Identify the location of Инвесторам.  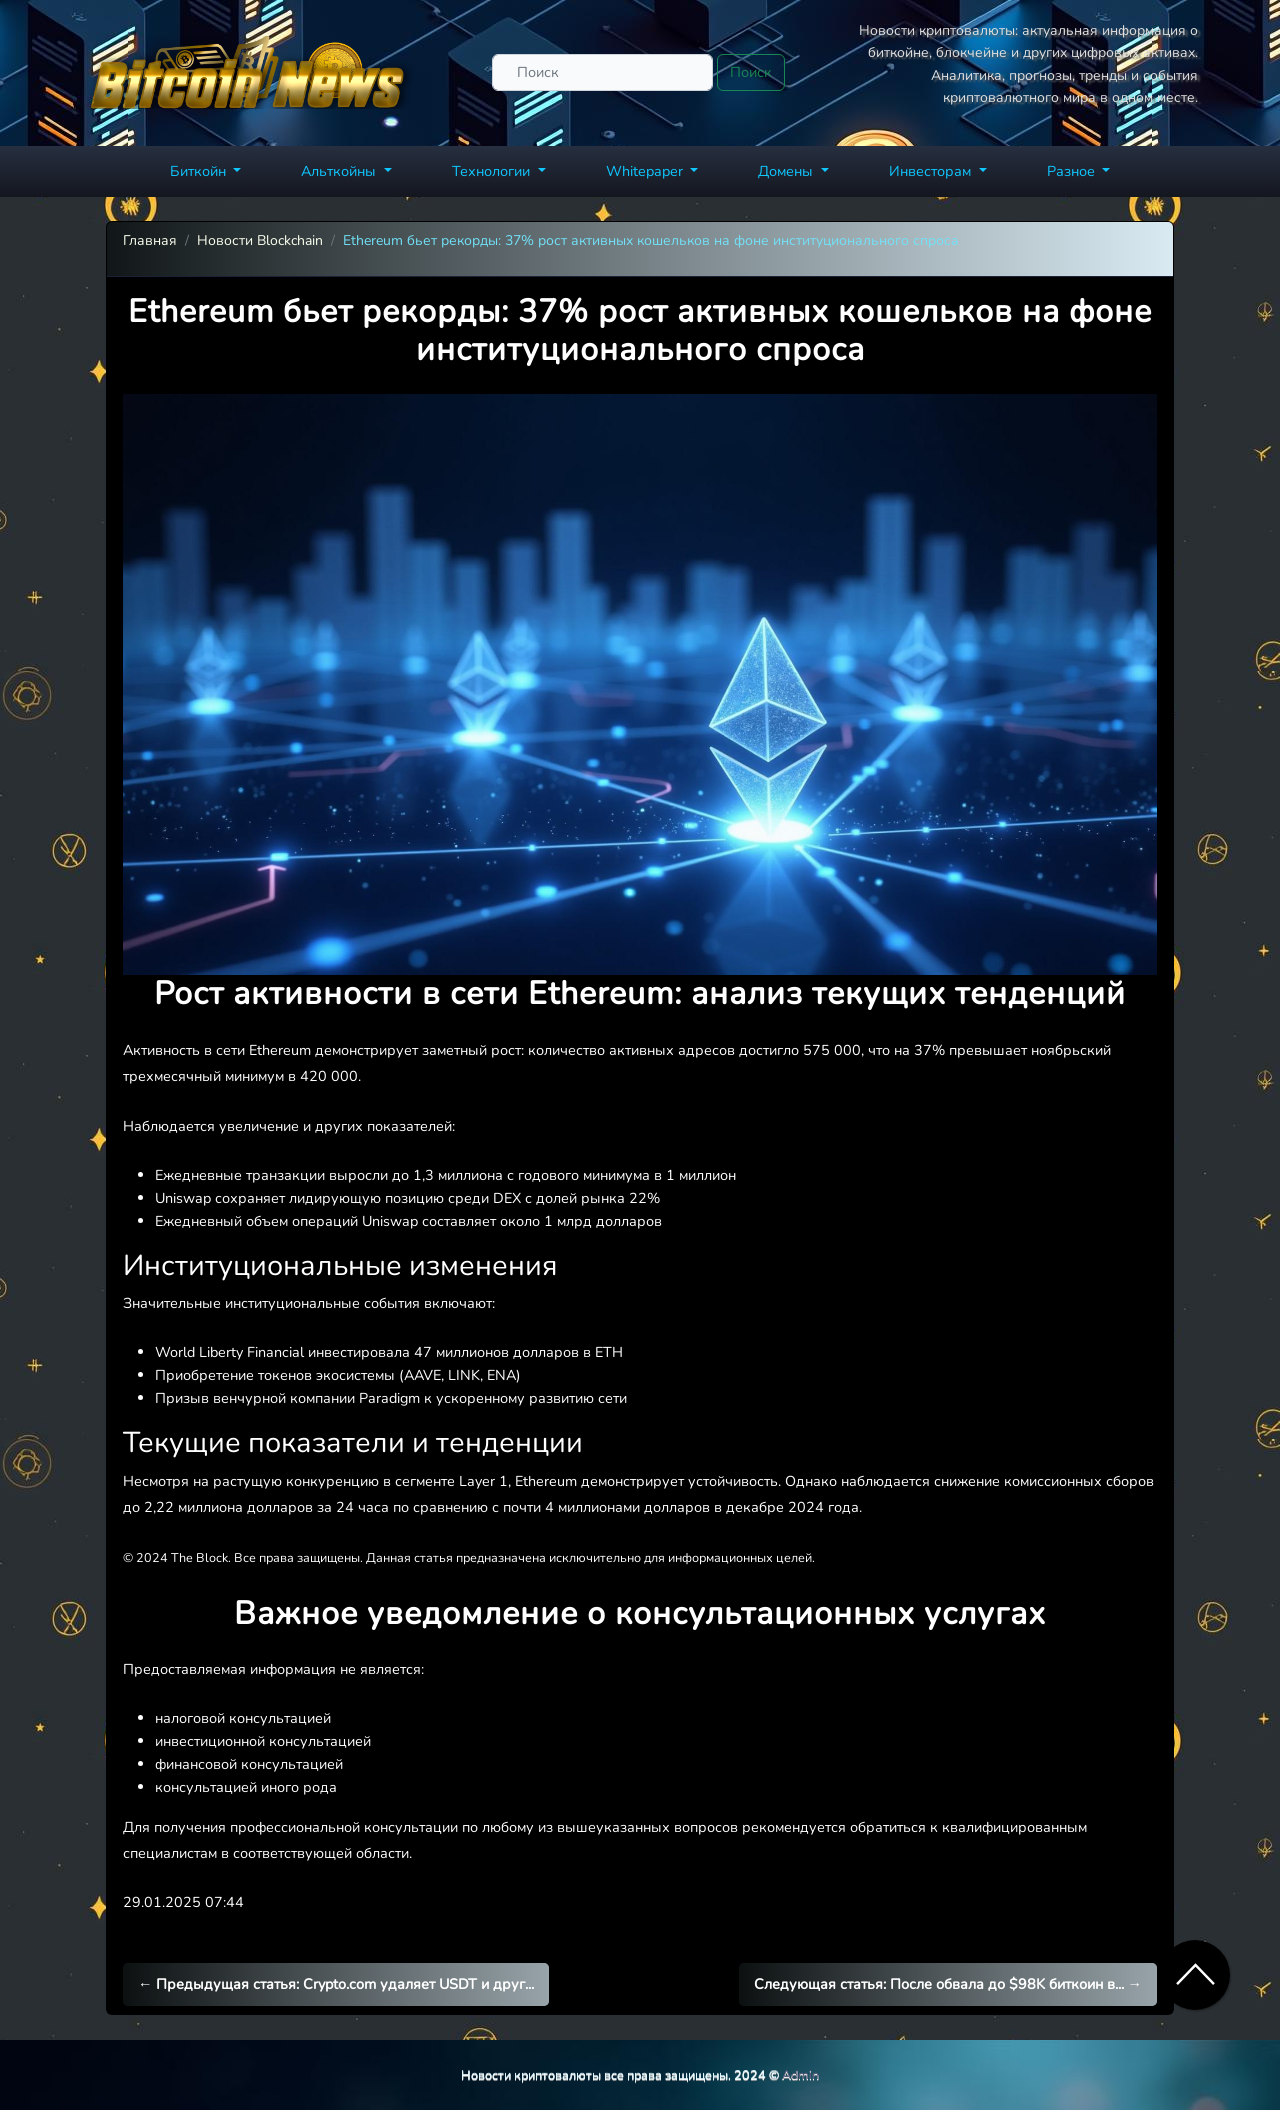
(932, 171).